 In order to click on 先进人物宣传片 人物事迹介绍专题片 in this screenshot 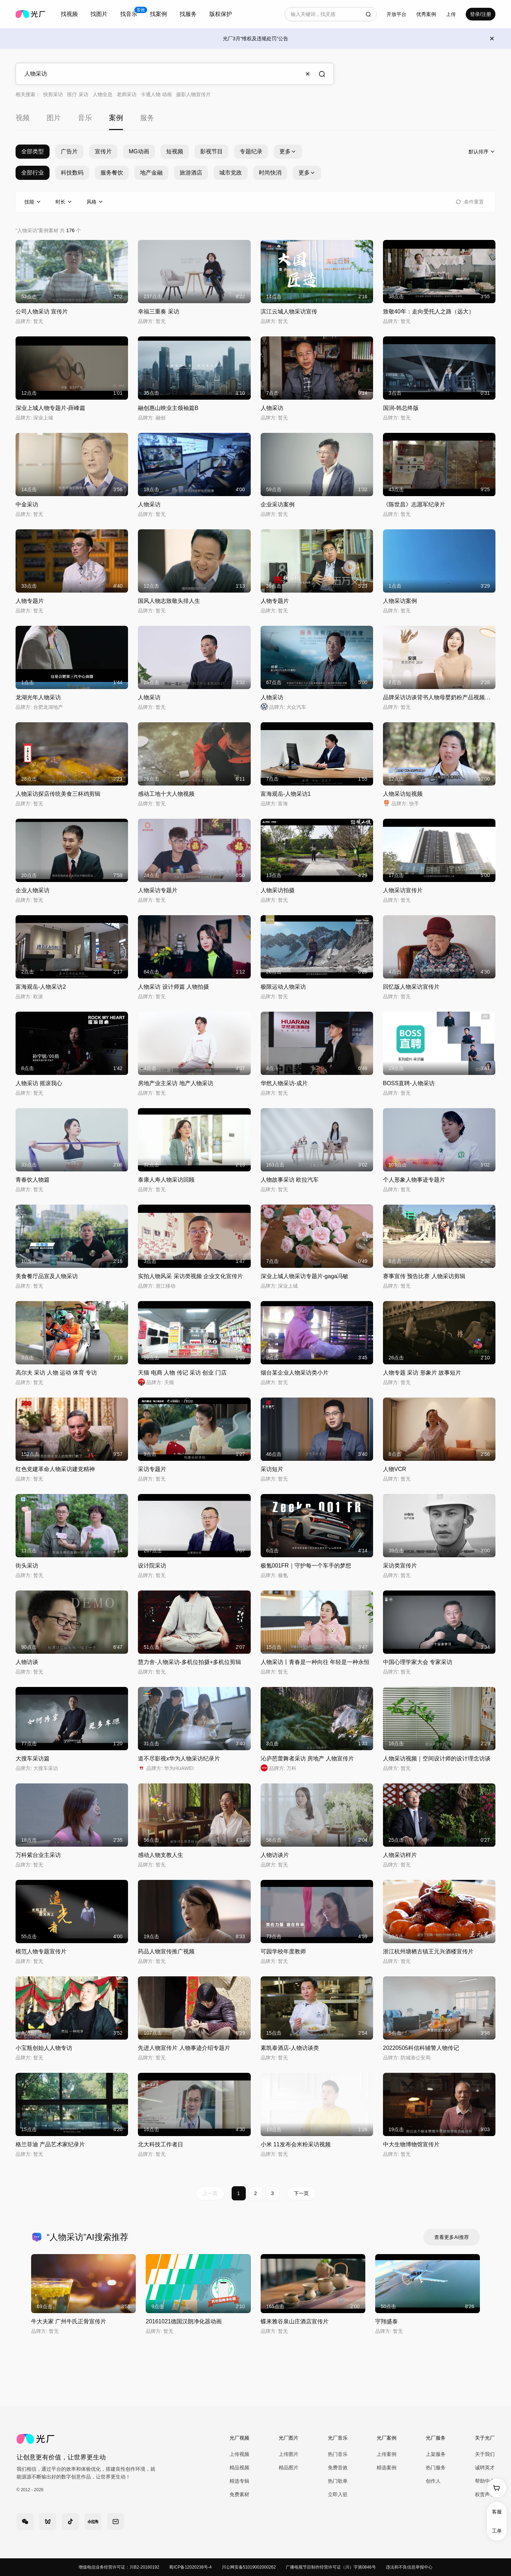, I will do `click(184, 2048)`.